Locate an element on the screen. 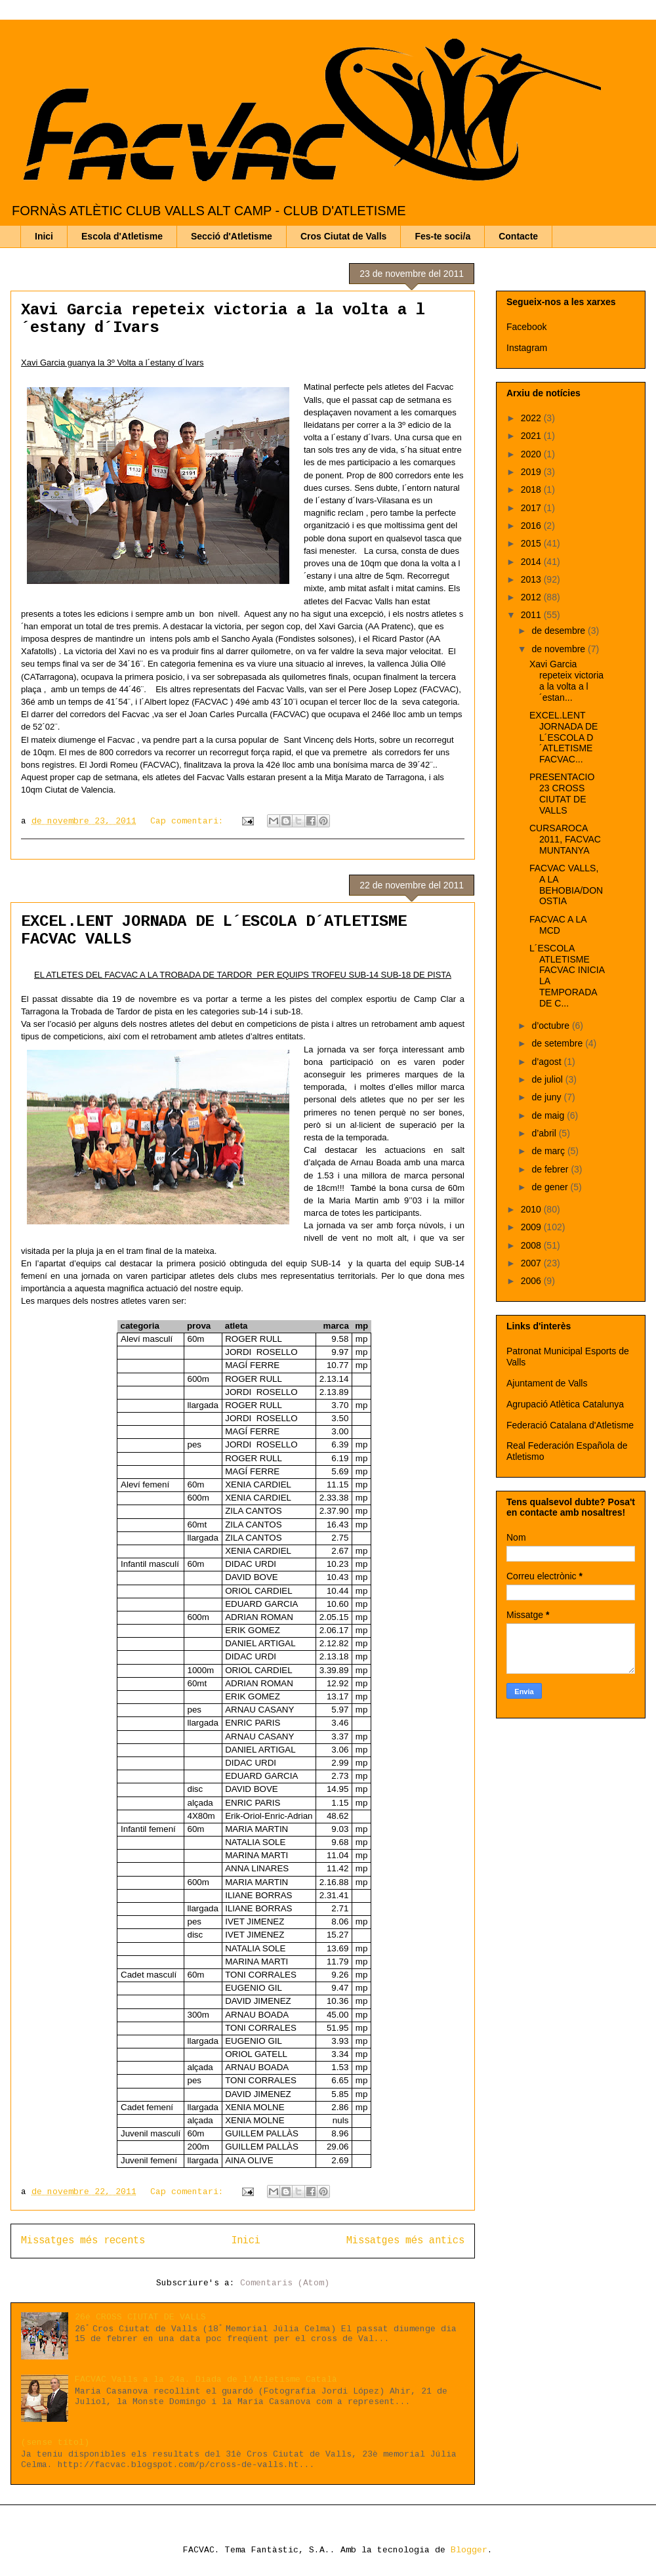 The height and width of the screenshot is (2576, 656). d’abril is located at coordinates (544, 1133).